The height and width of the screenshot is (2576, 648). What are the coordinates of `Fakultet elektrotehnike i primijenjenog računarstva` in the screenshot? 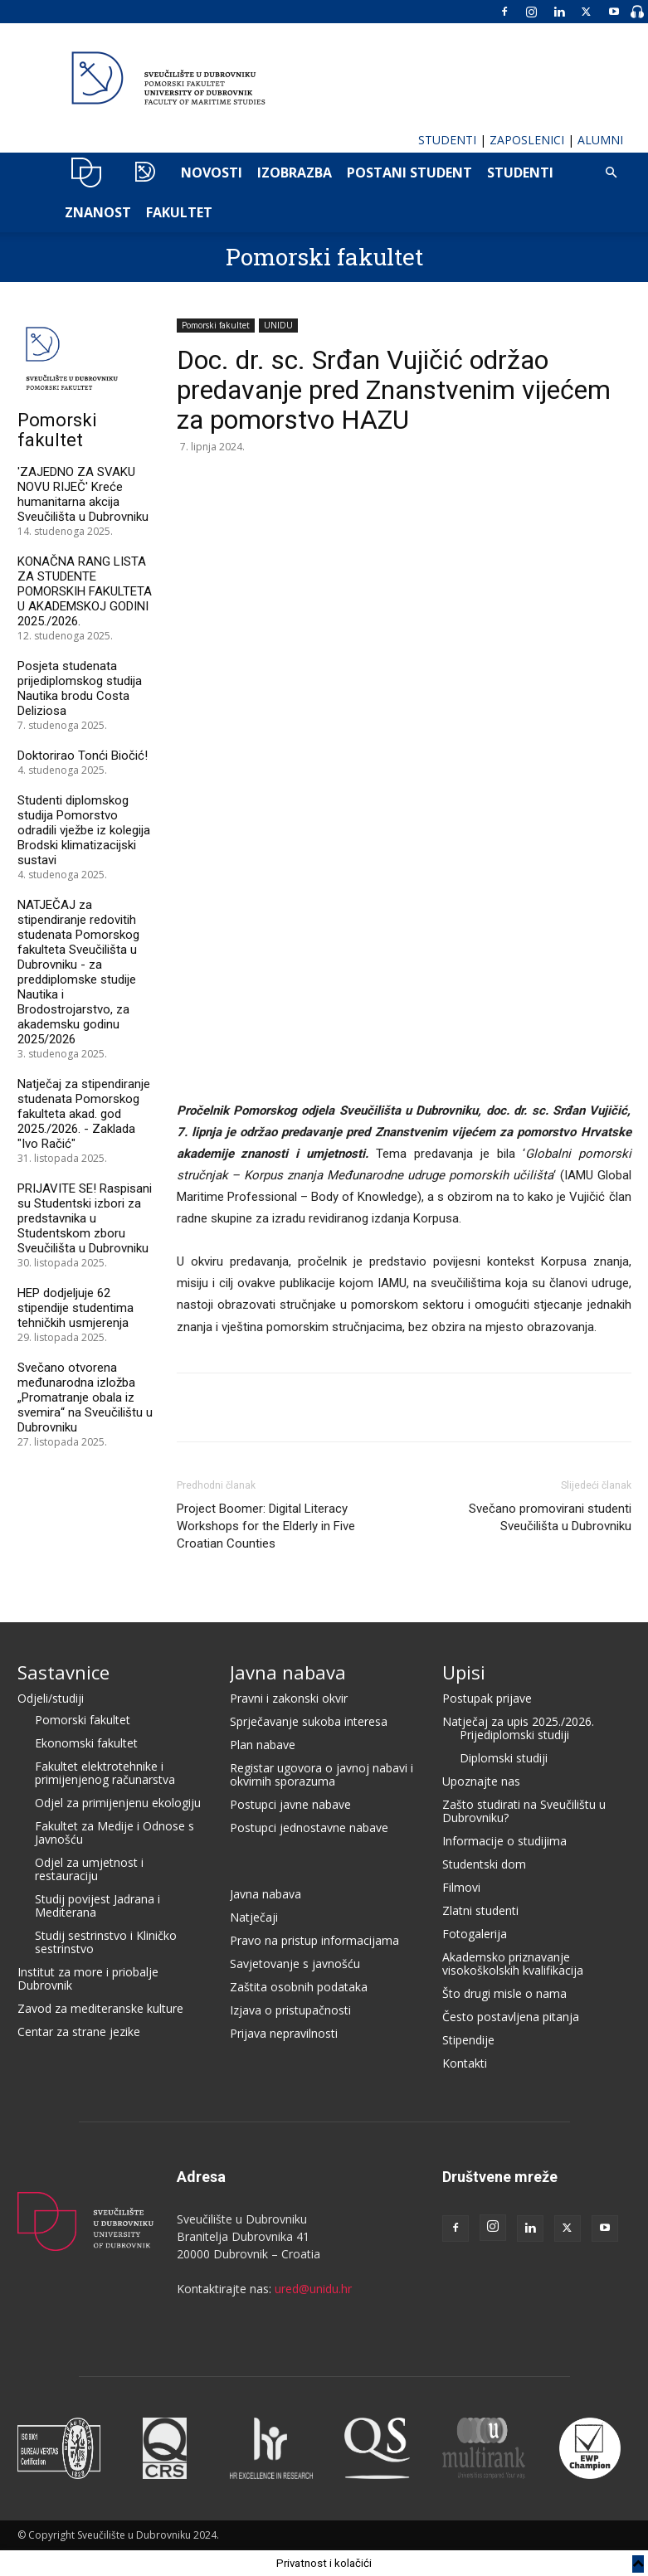 It's located at (105, 1772).